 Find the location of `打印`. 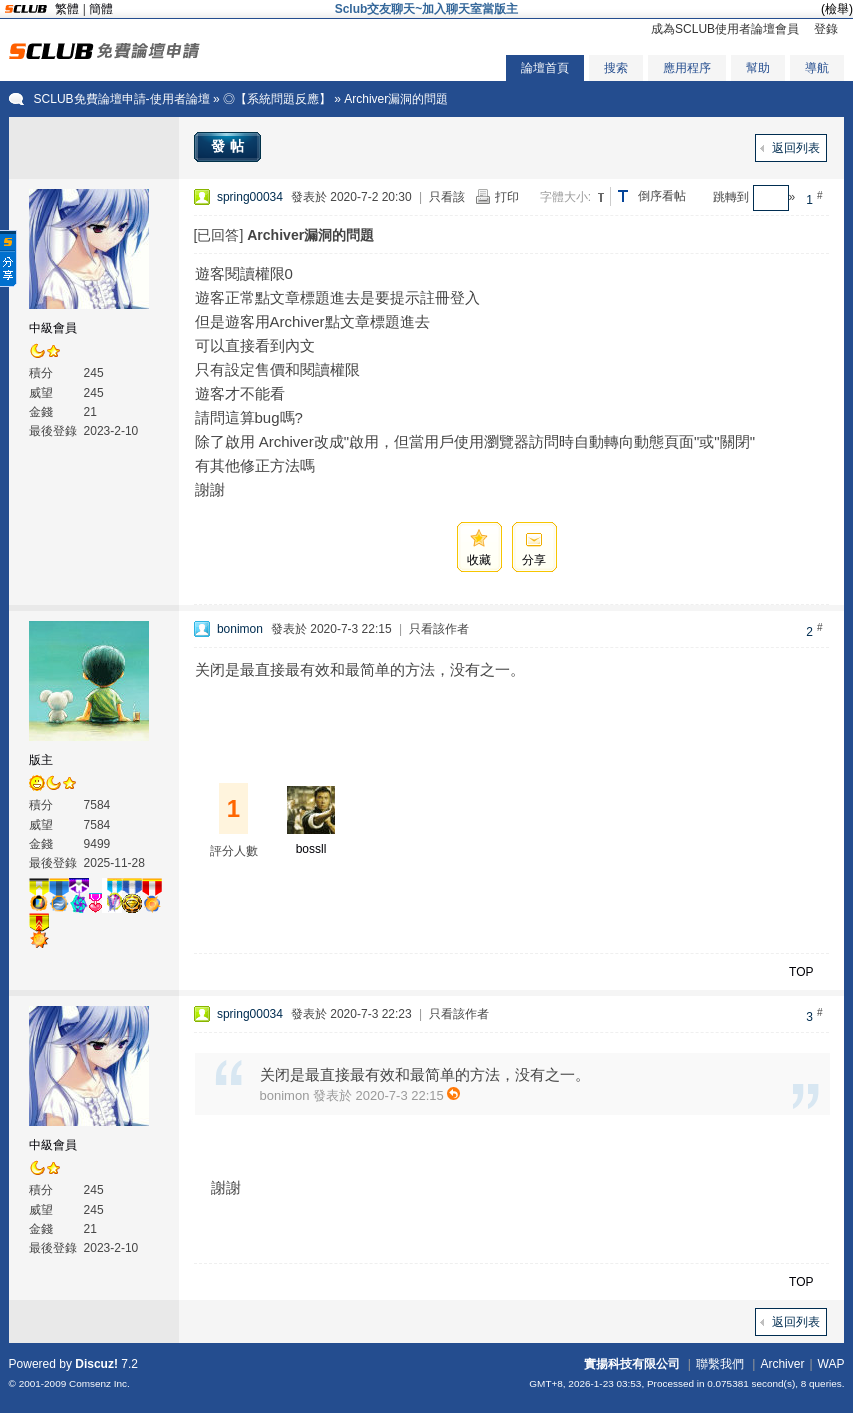

打印 is located at coordinates (507, 197).